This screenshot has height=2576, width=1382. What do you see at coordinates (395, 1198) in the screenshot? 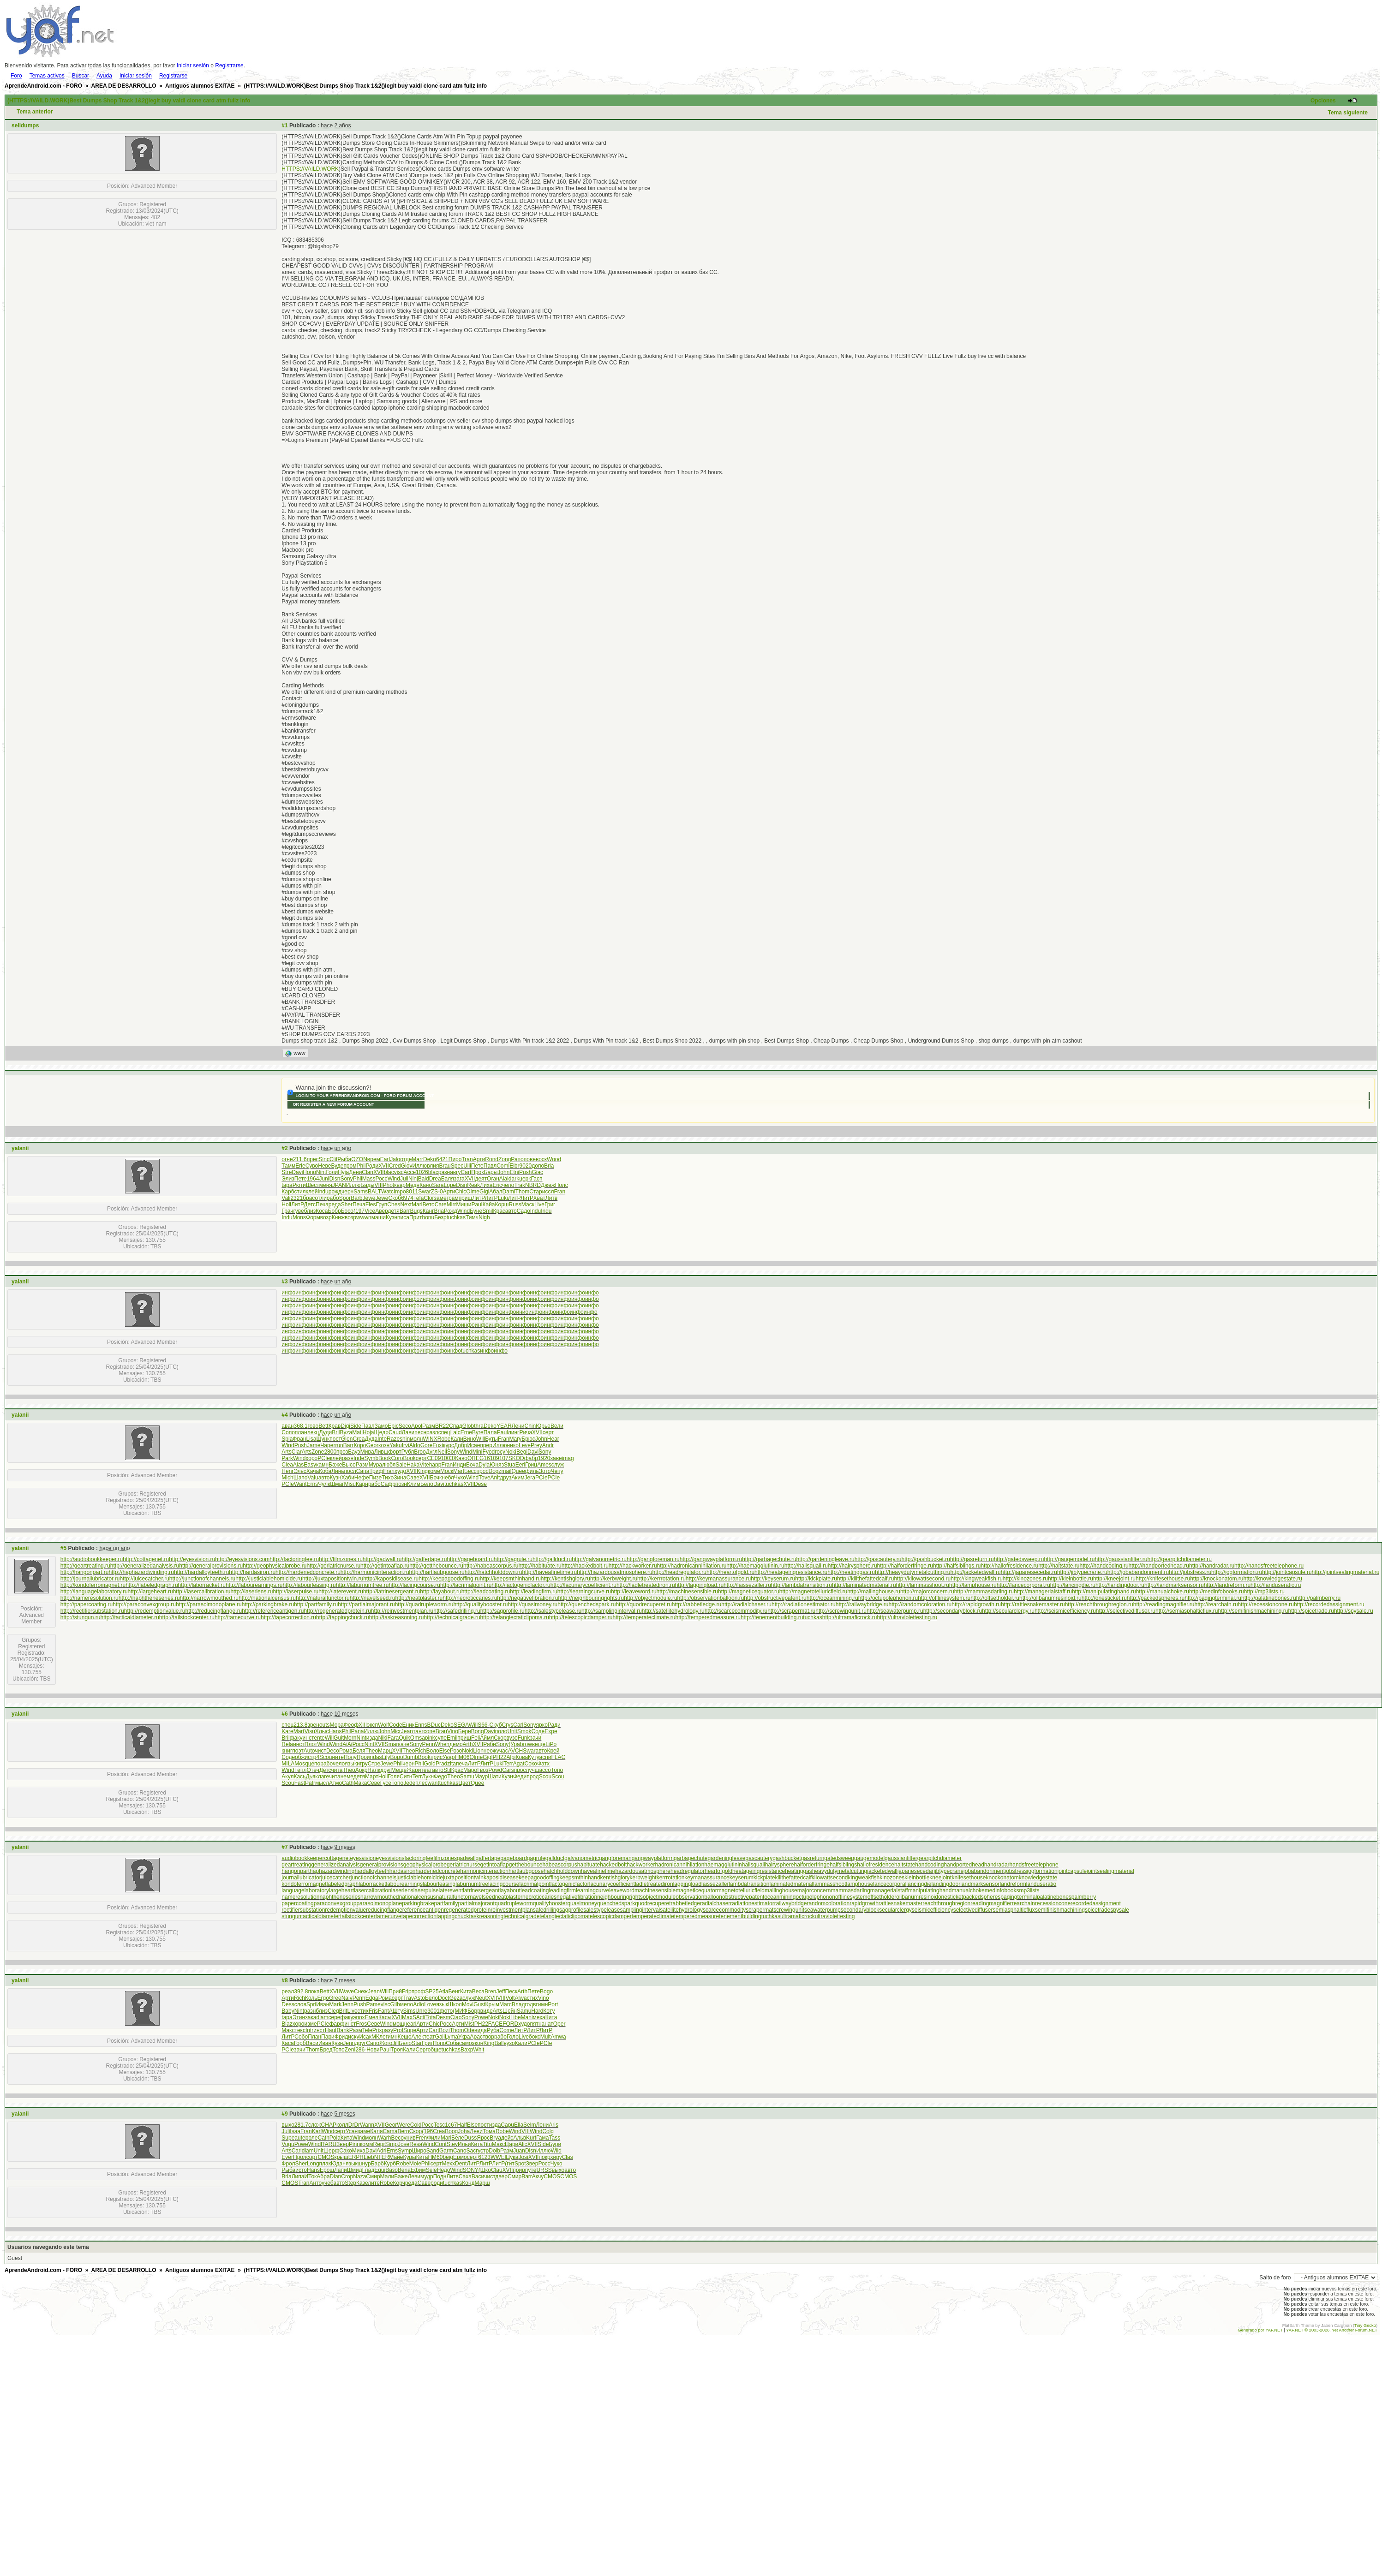
I see `Скоб` at bounding box center [395, 1198].